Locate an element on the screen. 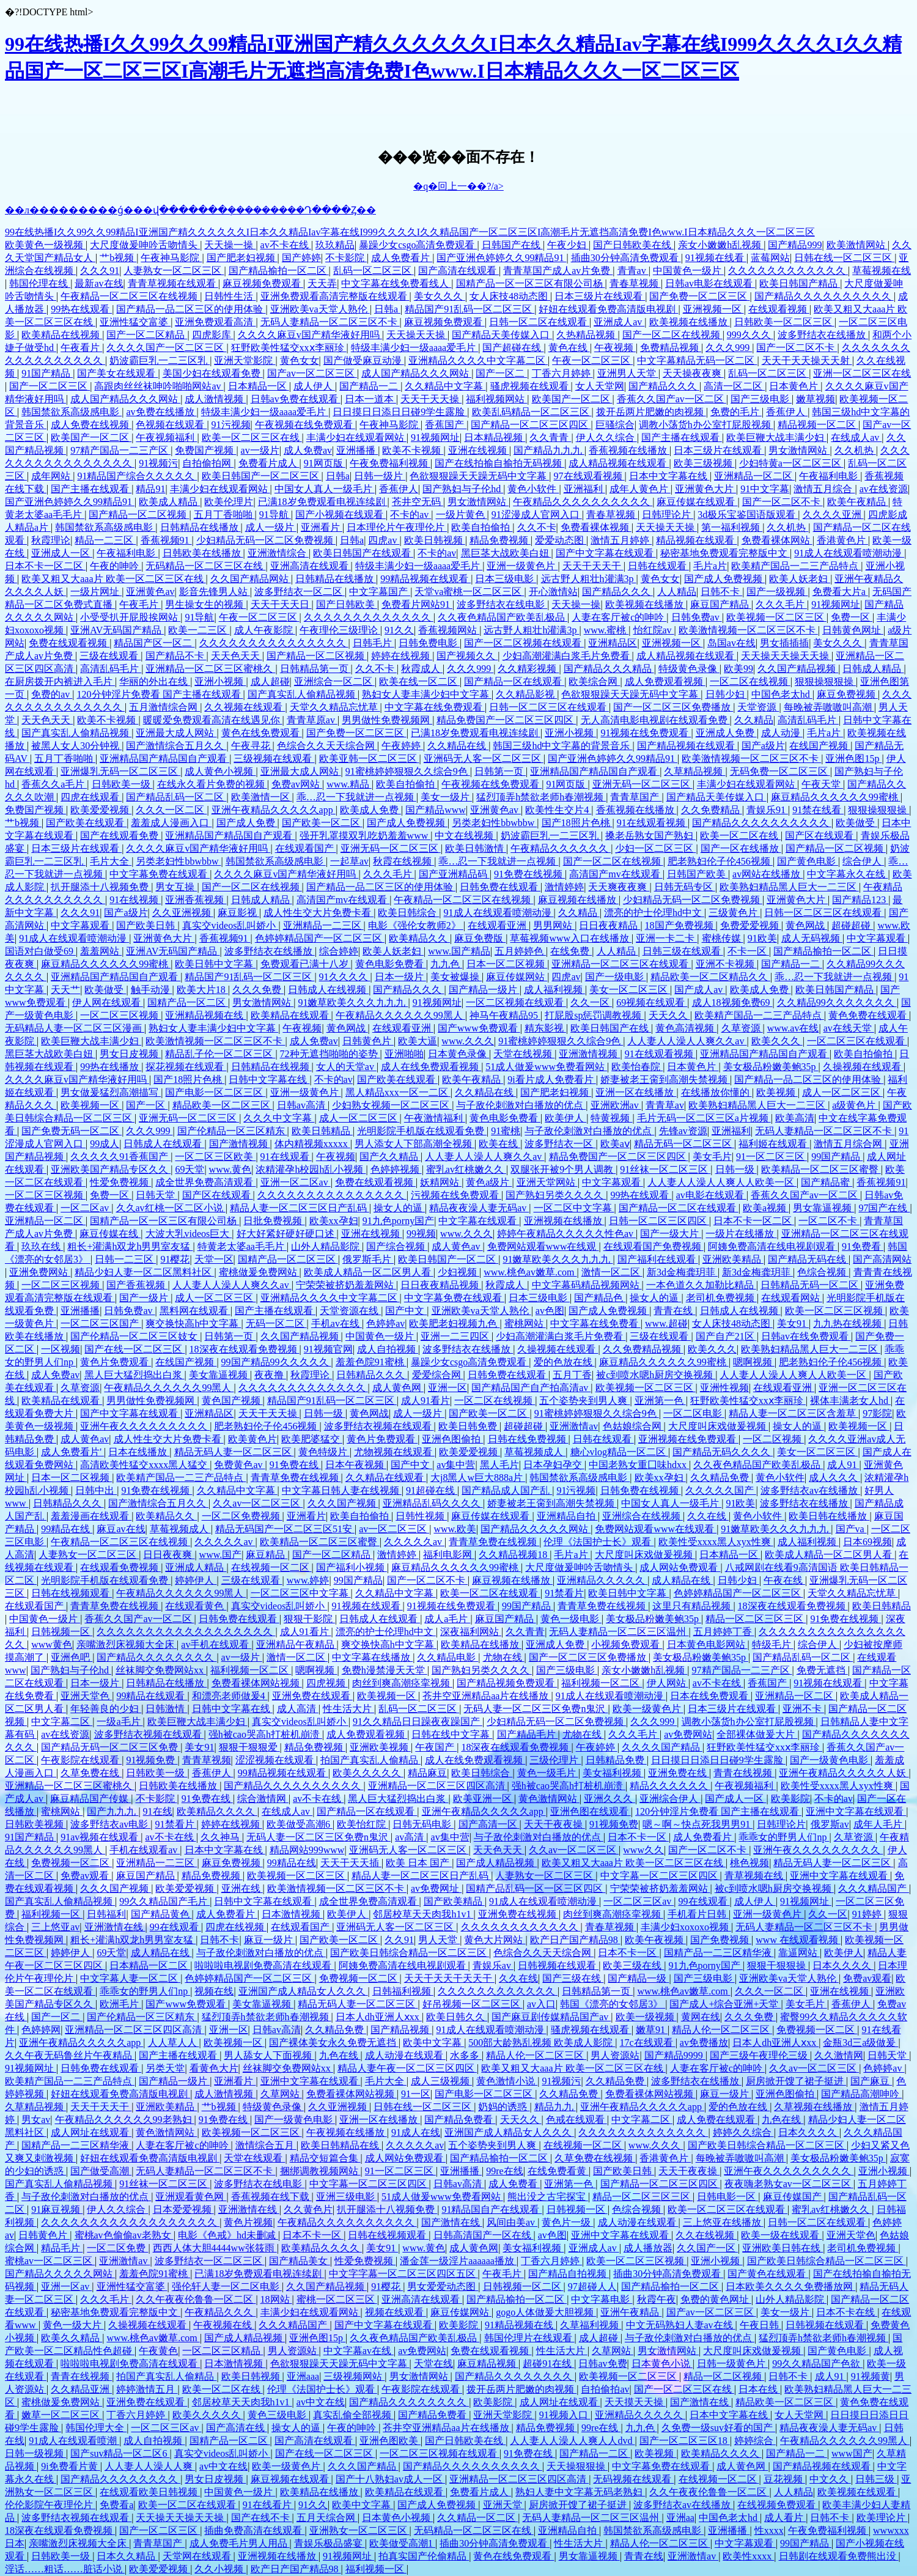  国产三级午夜理伦三级 is located at coordinates (760, 2055).